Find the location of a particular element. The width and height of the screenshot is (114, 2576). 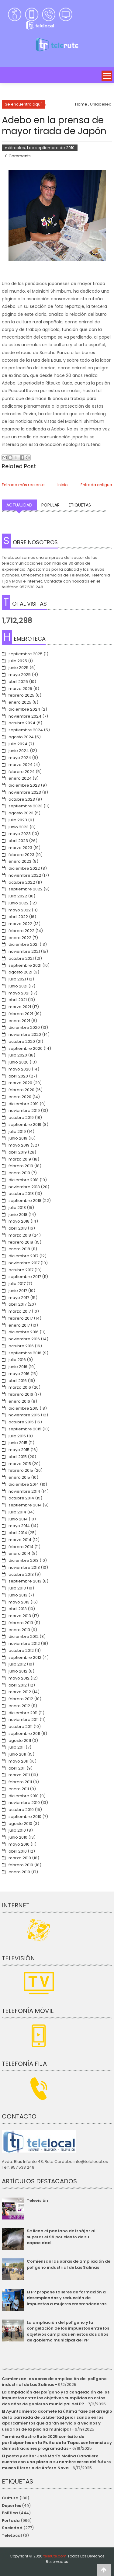

febrero 2012 is located at coordinates (21, 1699).